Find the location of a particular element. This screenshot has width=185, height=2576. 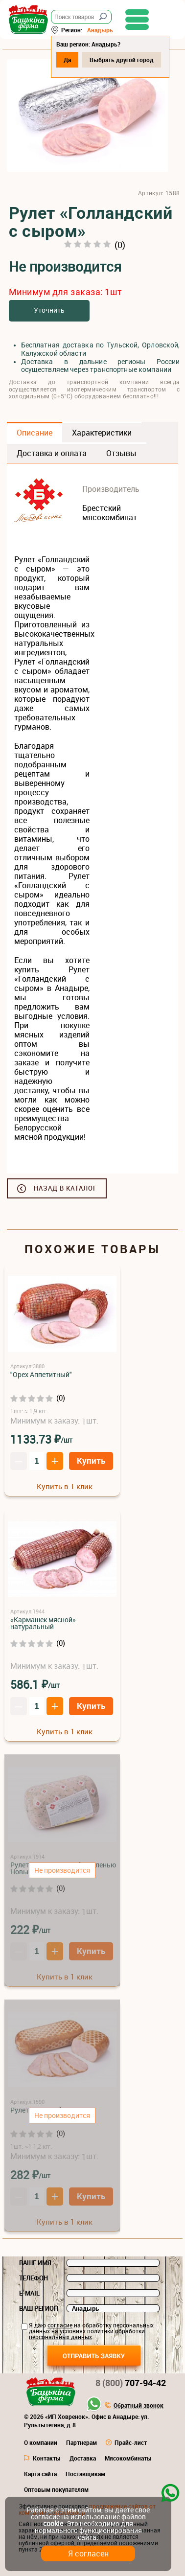

Мясокомбинаты is located at coordinates (128, 2458).